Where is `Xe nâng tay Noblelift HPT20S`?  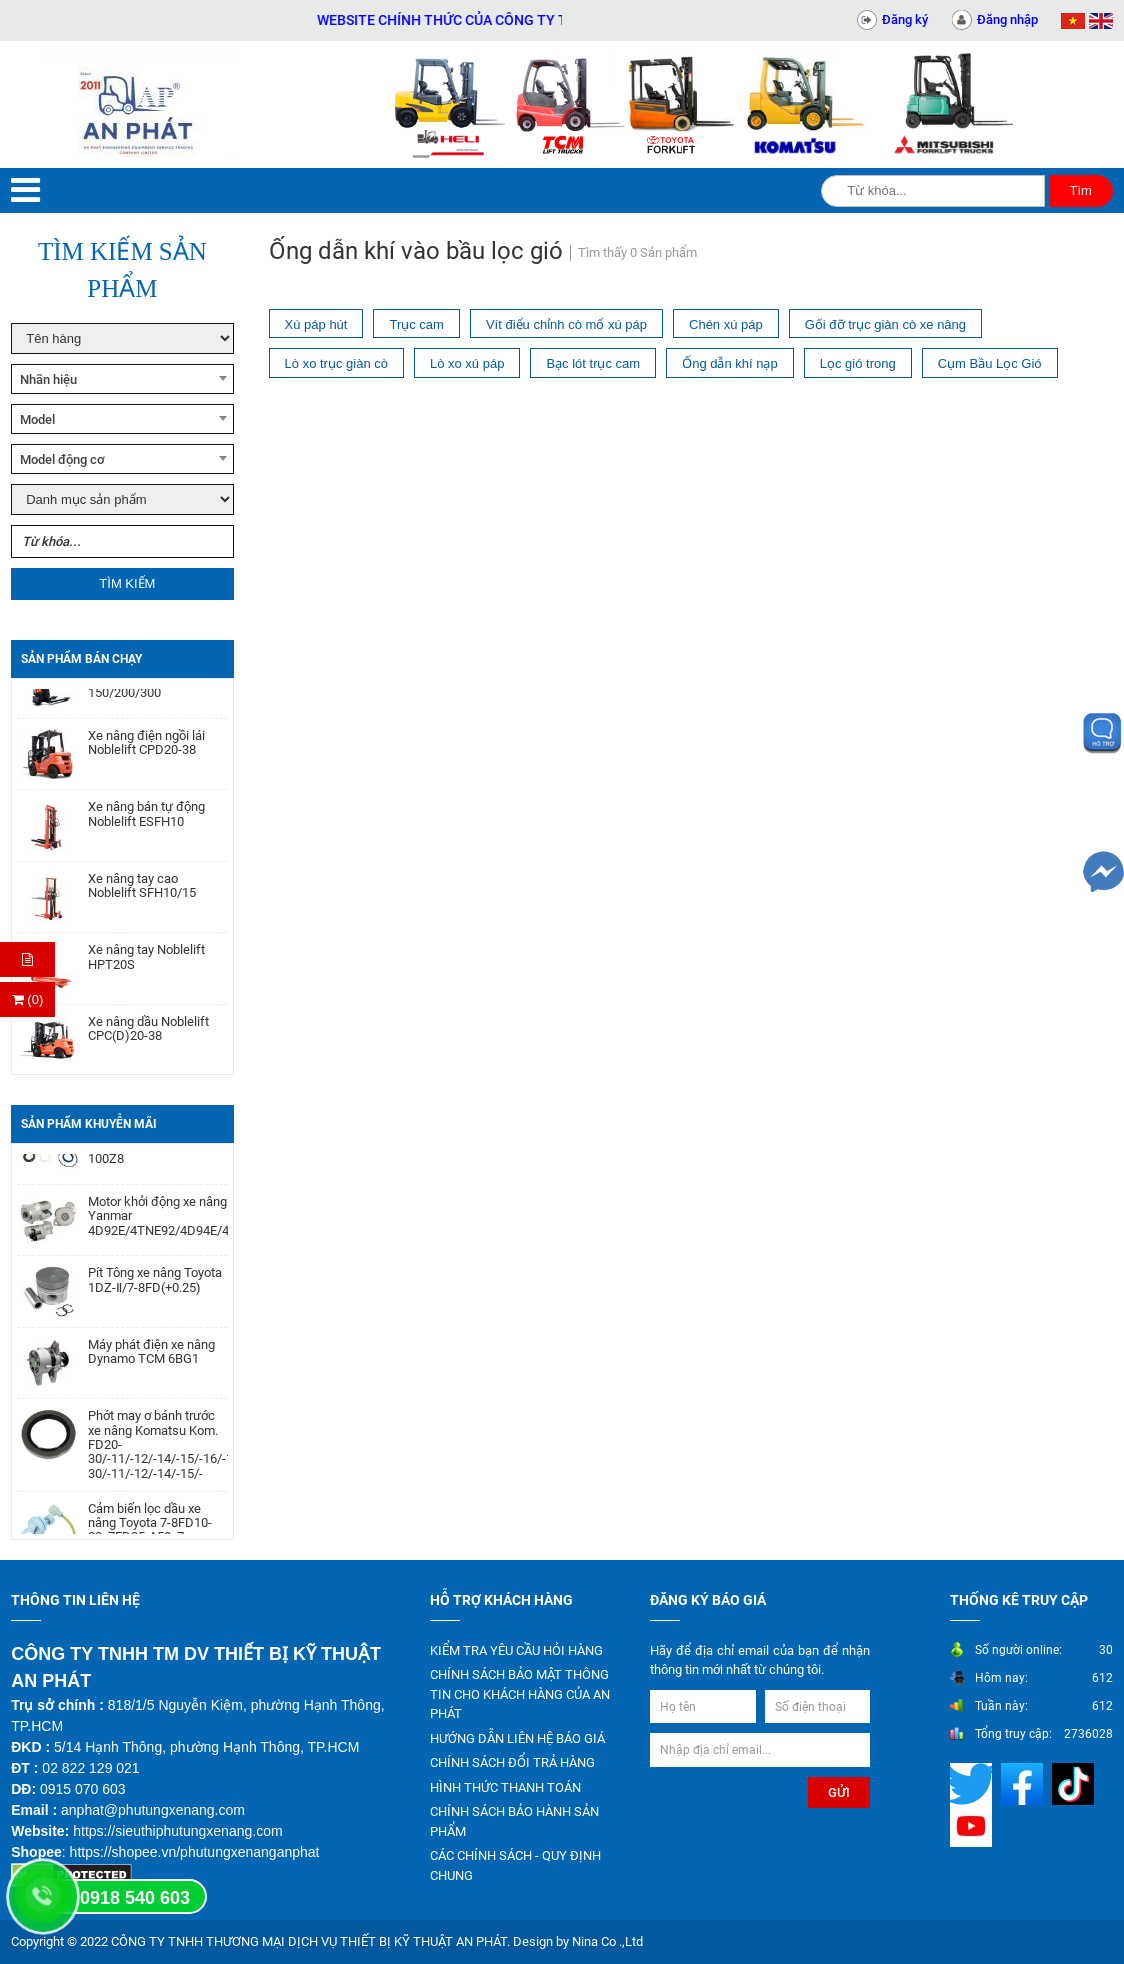
Xe nâng tay Noblelift HPT20S is located at coordinates (146, 965).